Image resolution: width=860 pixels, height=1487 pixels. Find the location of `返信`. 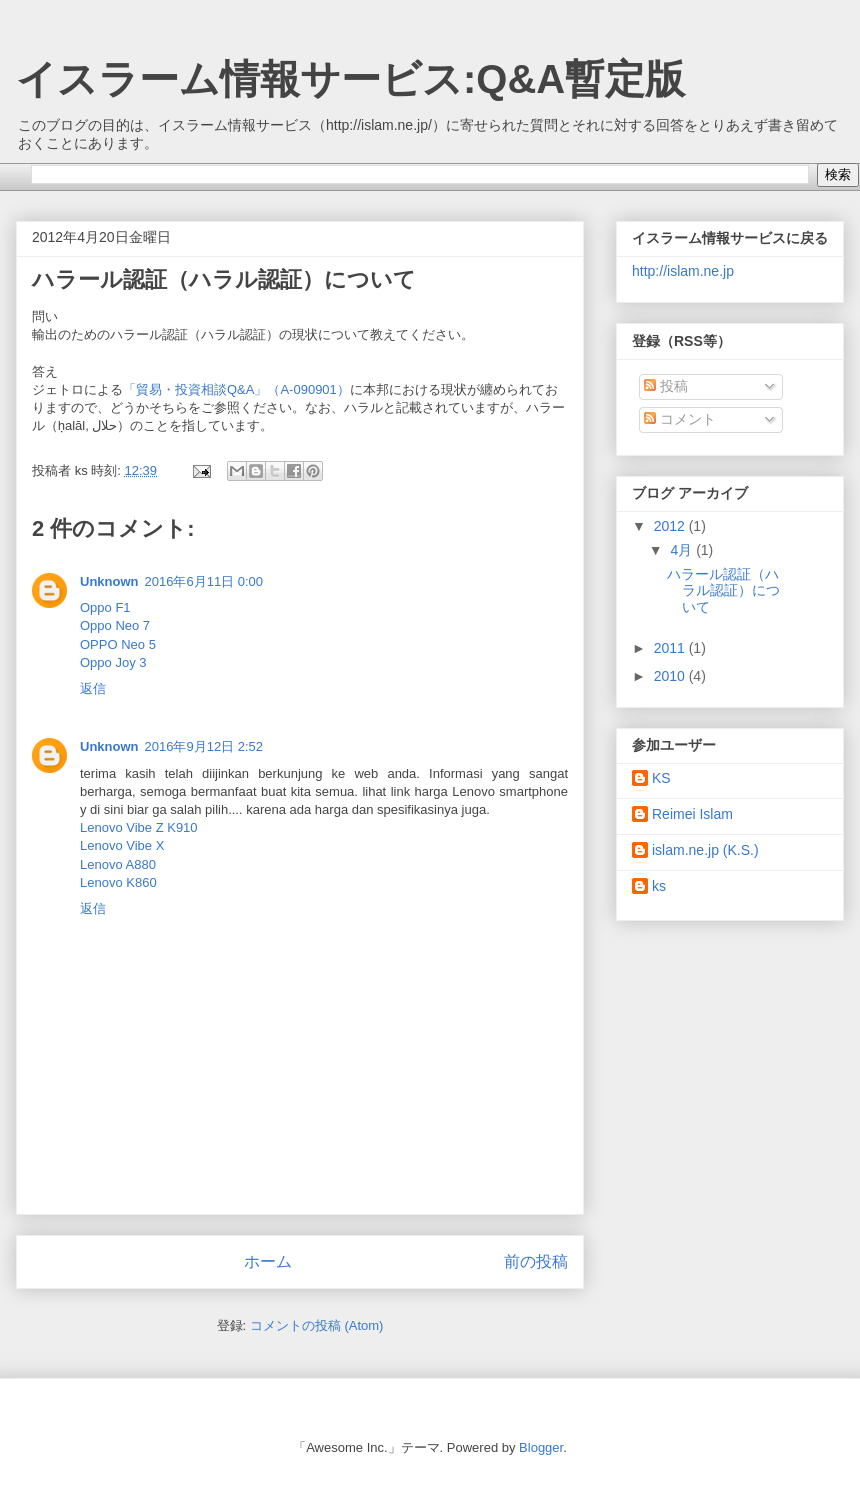

返信 is located at coordinates (93, 688).